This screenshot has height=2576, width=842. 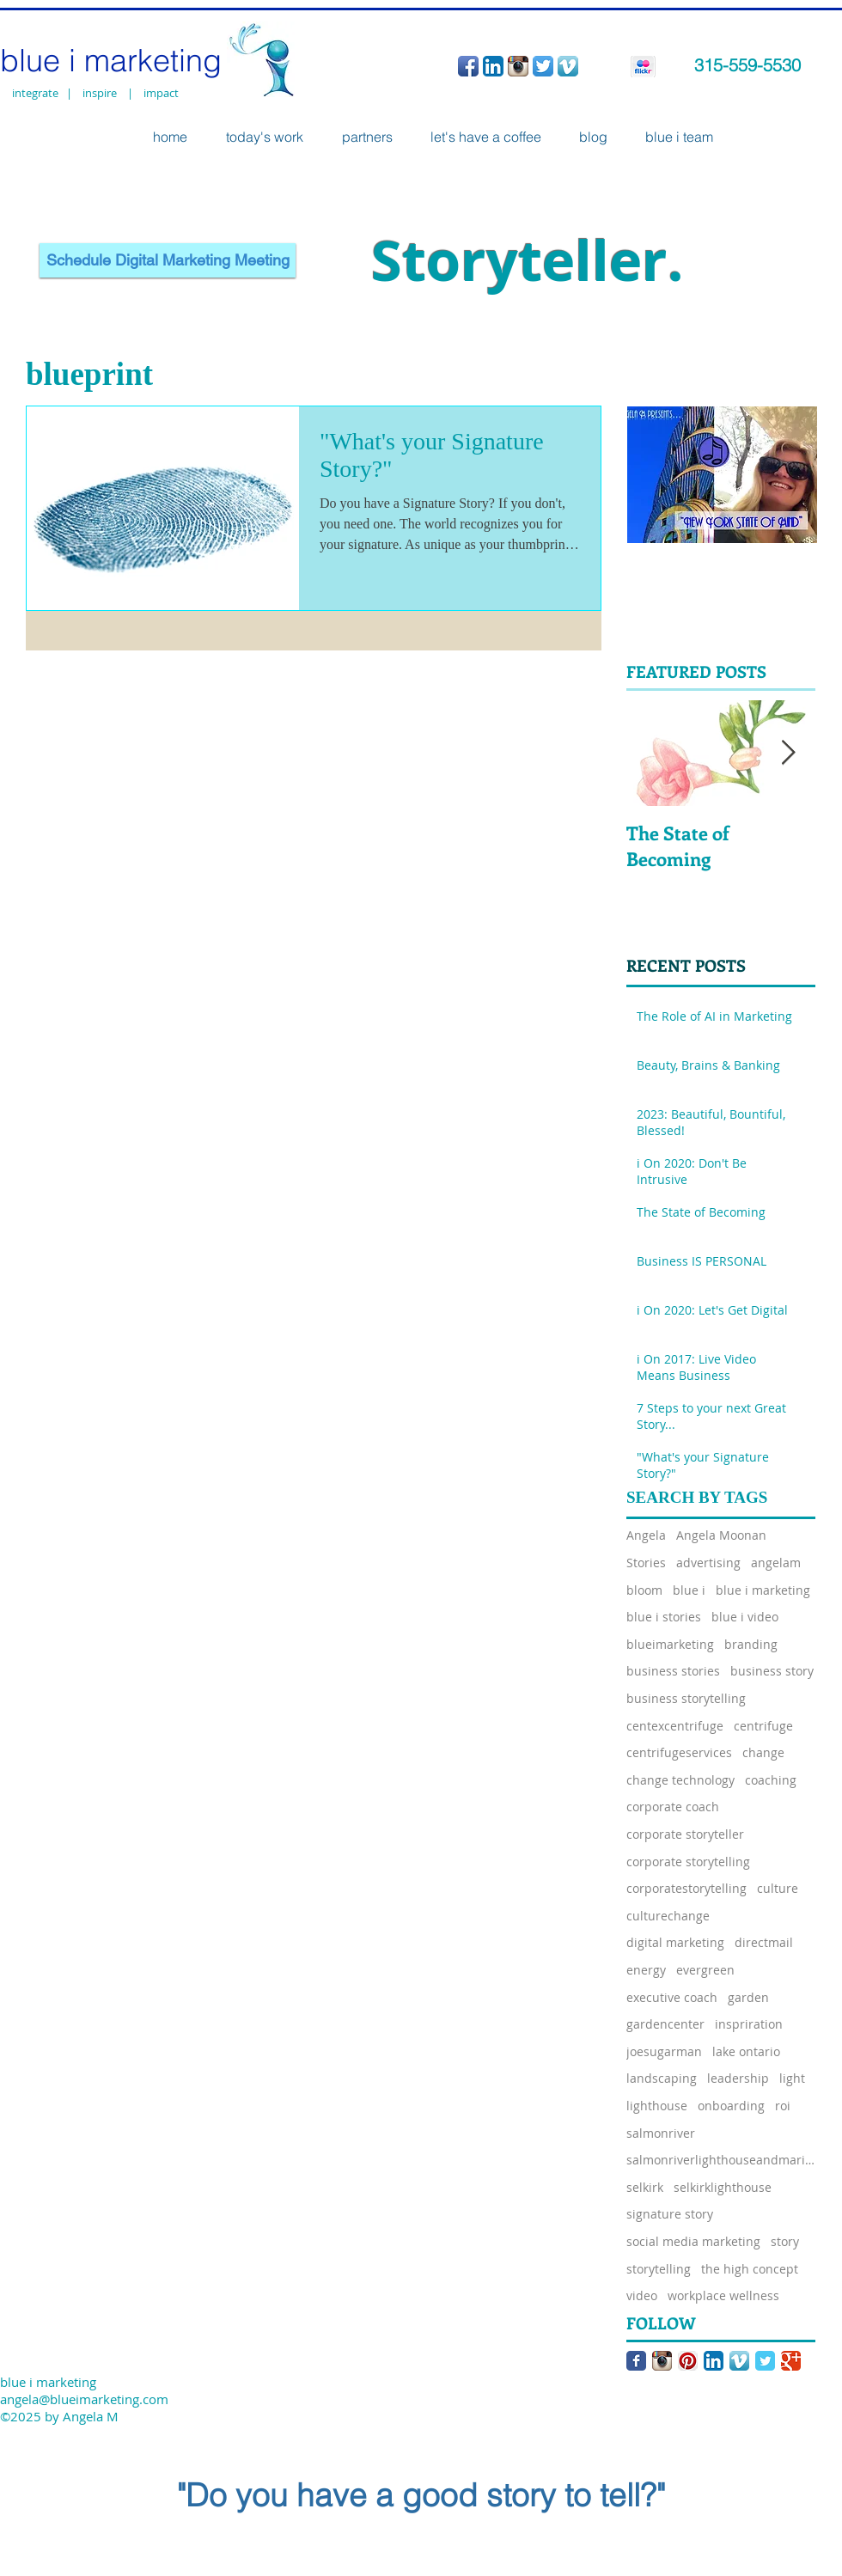 I want to click on branding, so click(x=751, y=1644).